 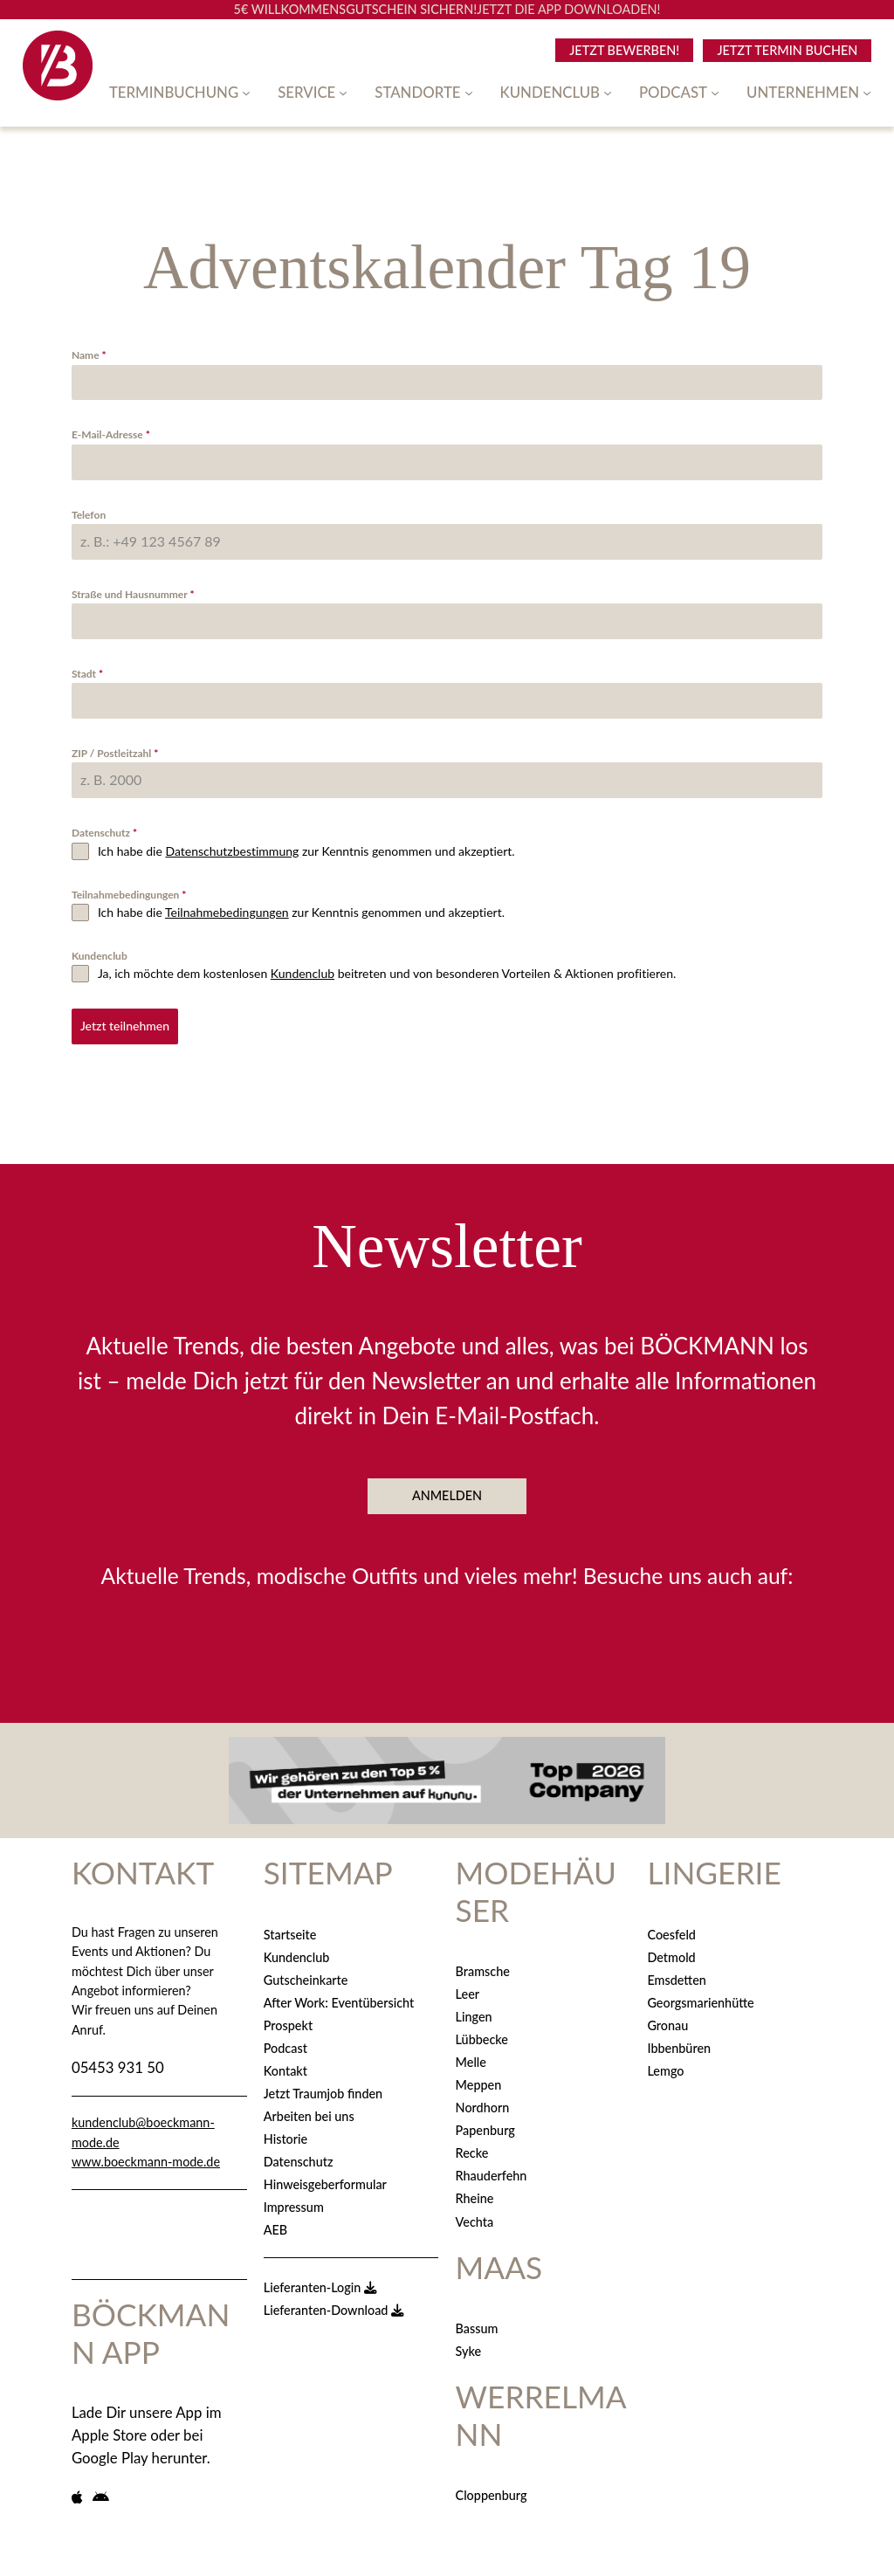 I want to click on Nordhorn, so click(x=483, y=2103).